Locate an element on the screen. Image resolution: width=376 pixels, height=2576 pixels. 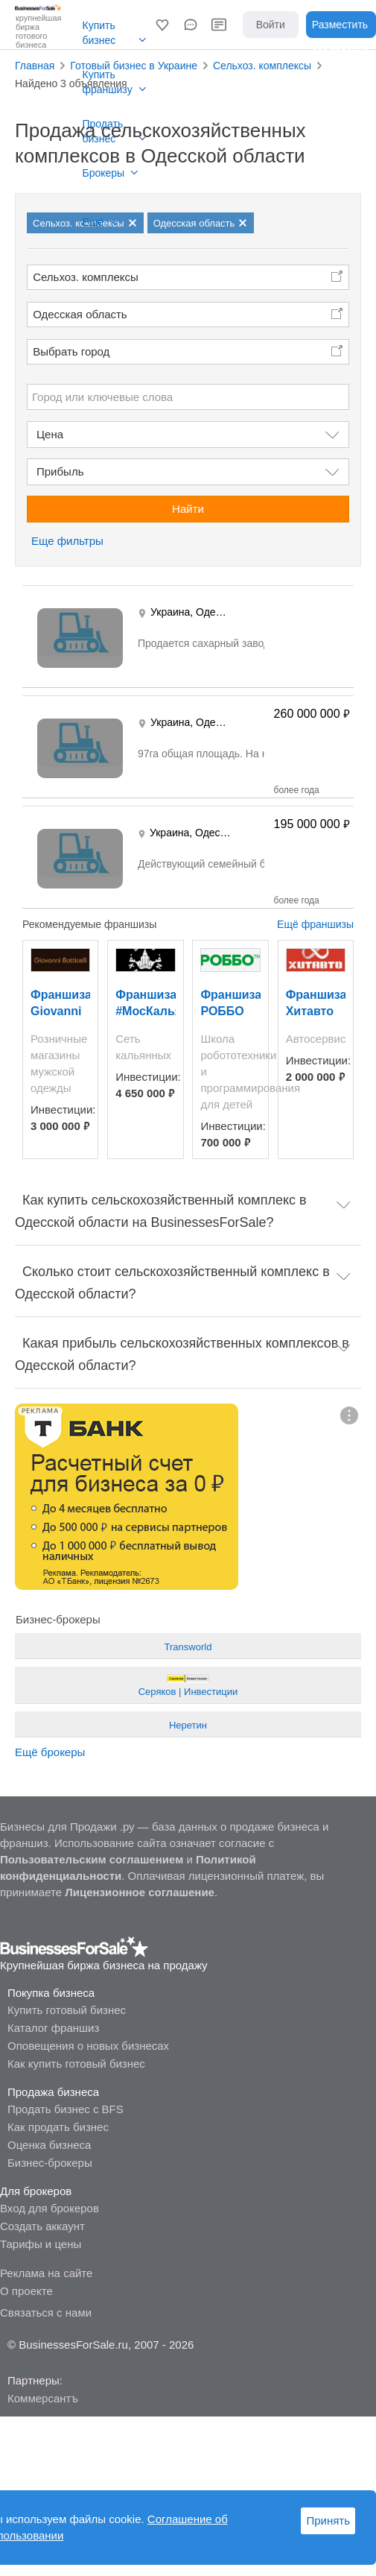
Найти is located at coordinates (188, 508).